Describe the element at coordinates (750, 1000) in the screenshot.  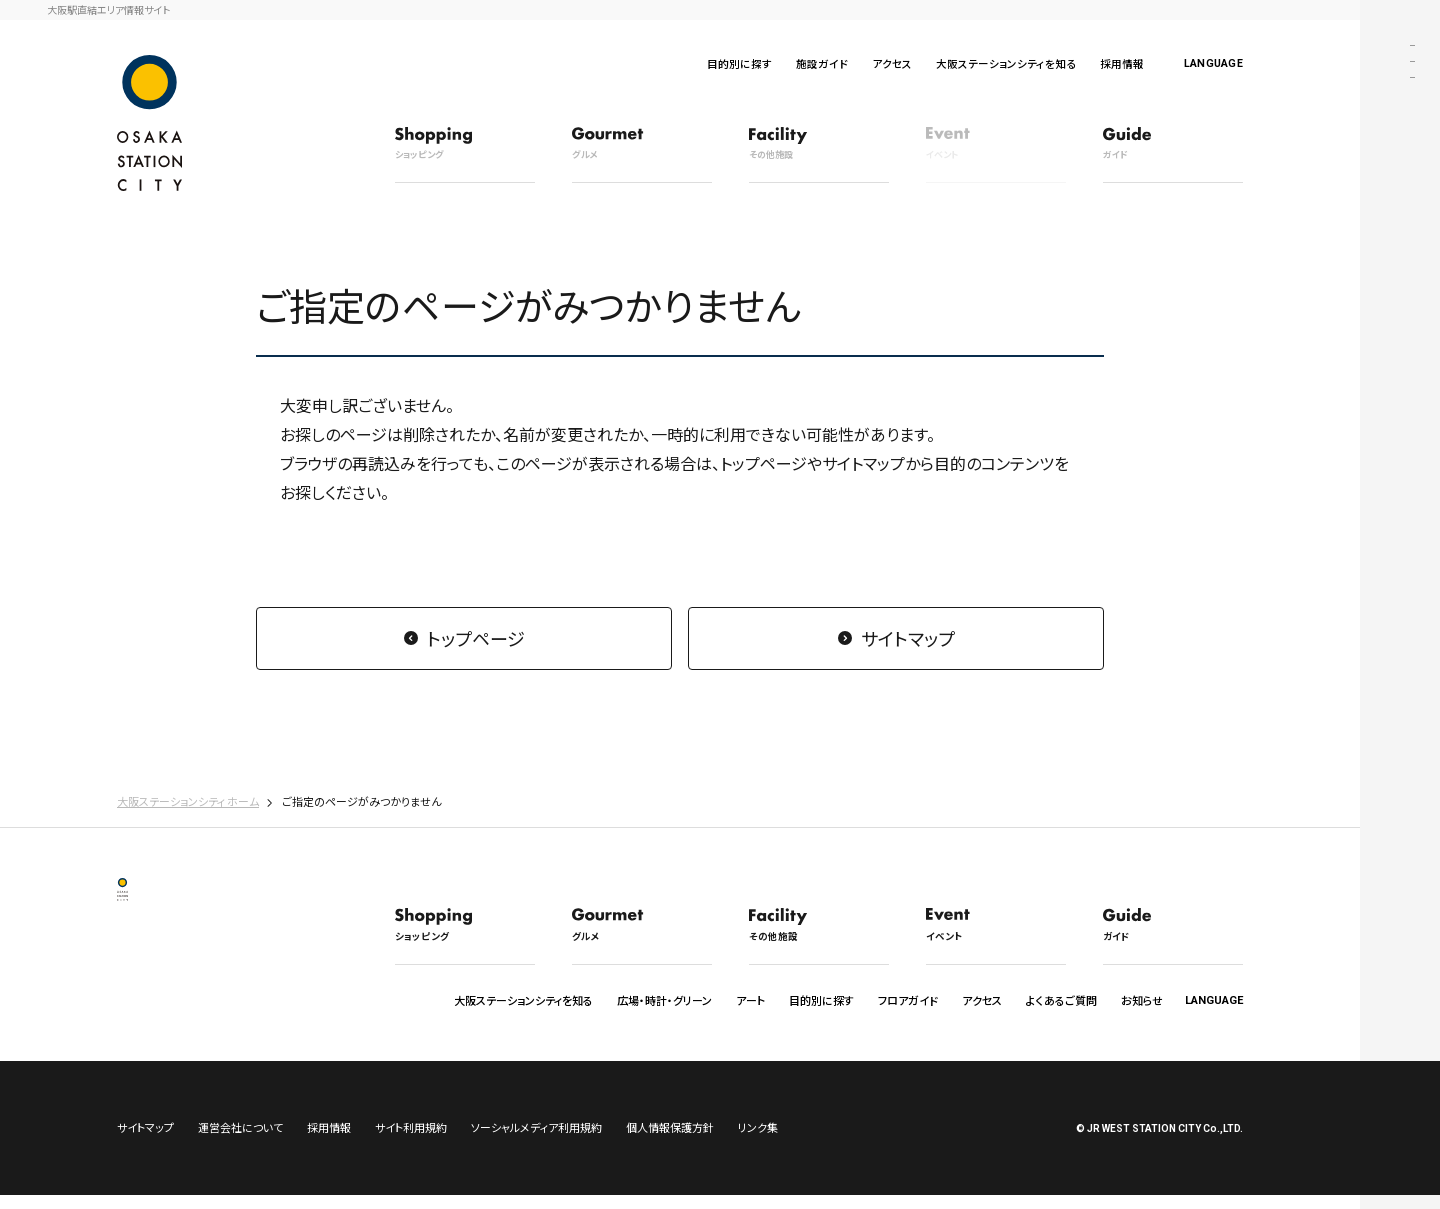
I see `アート` at that location.